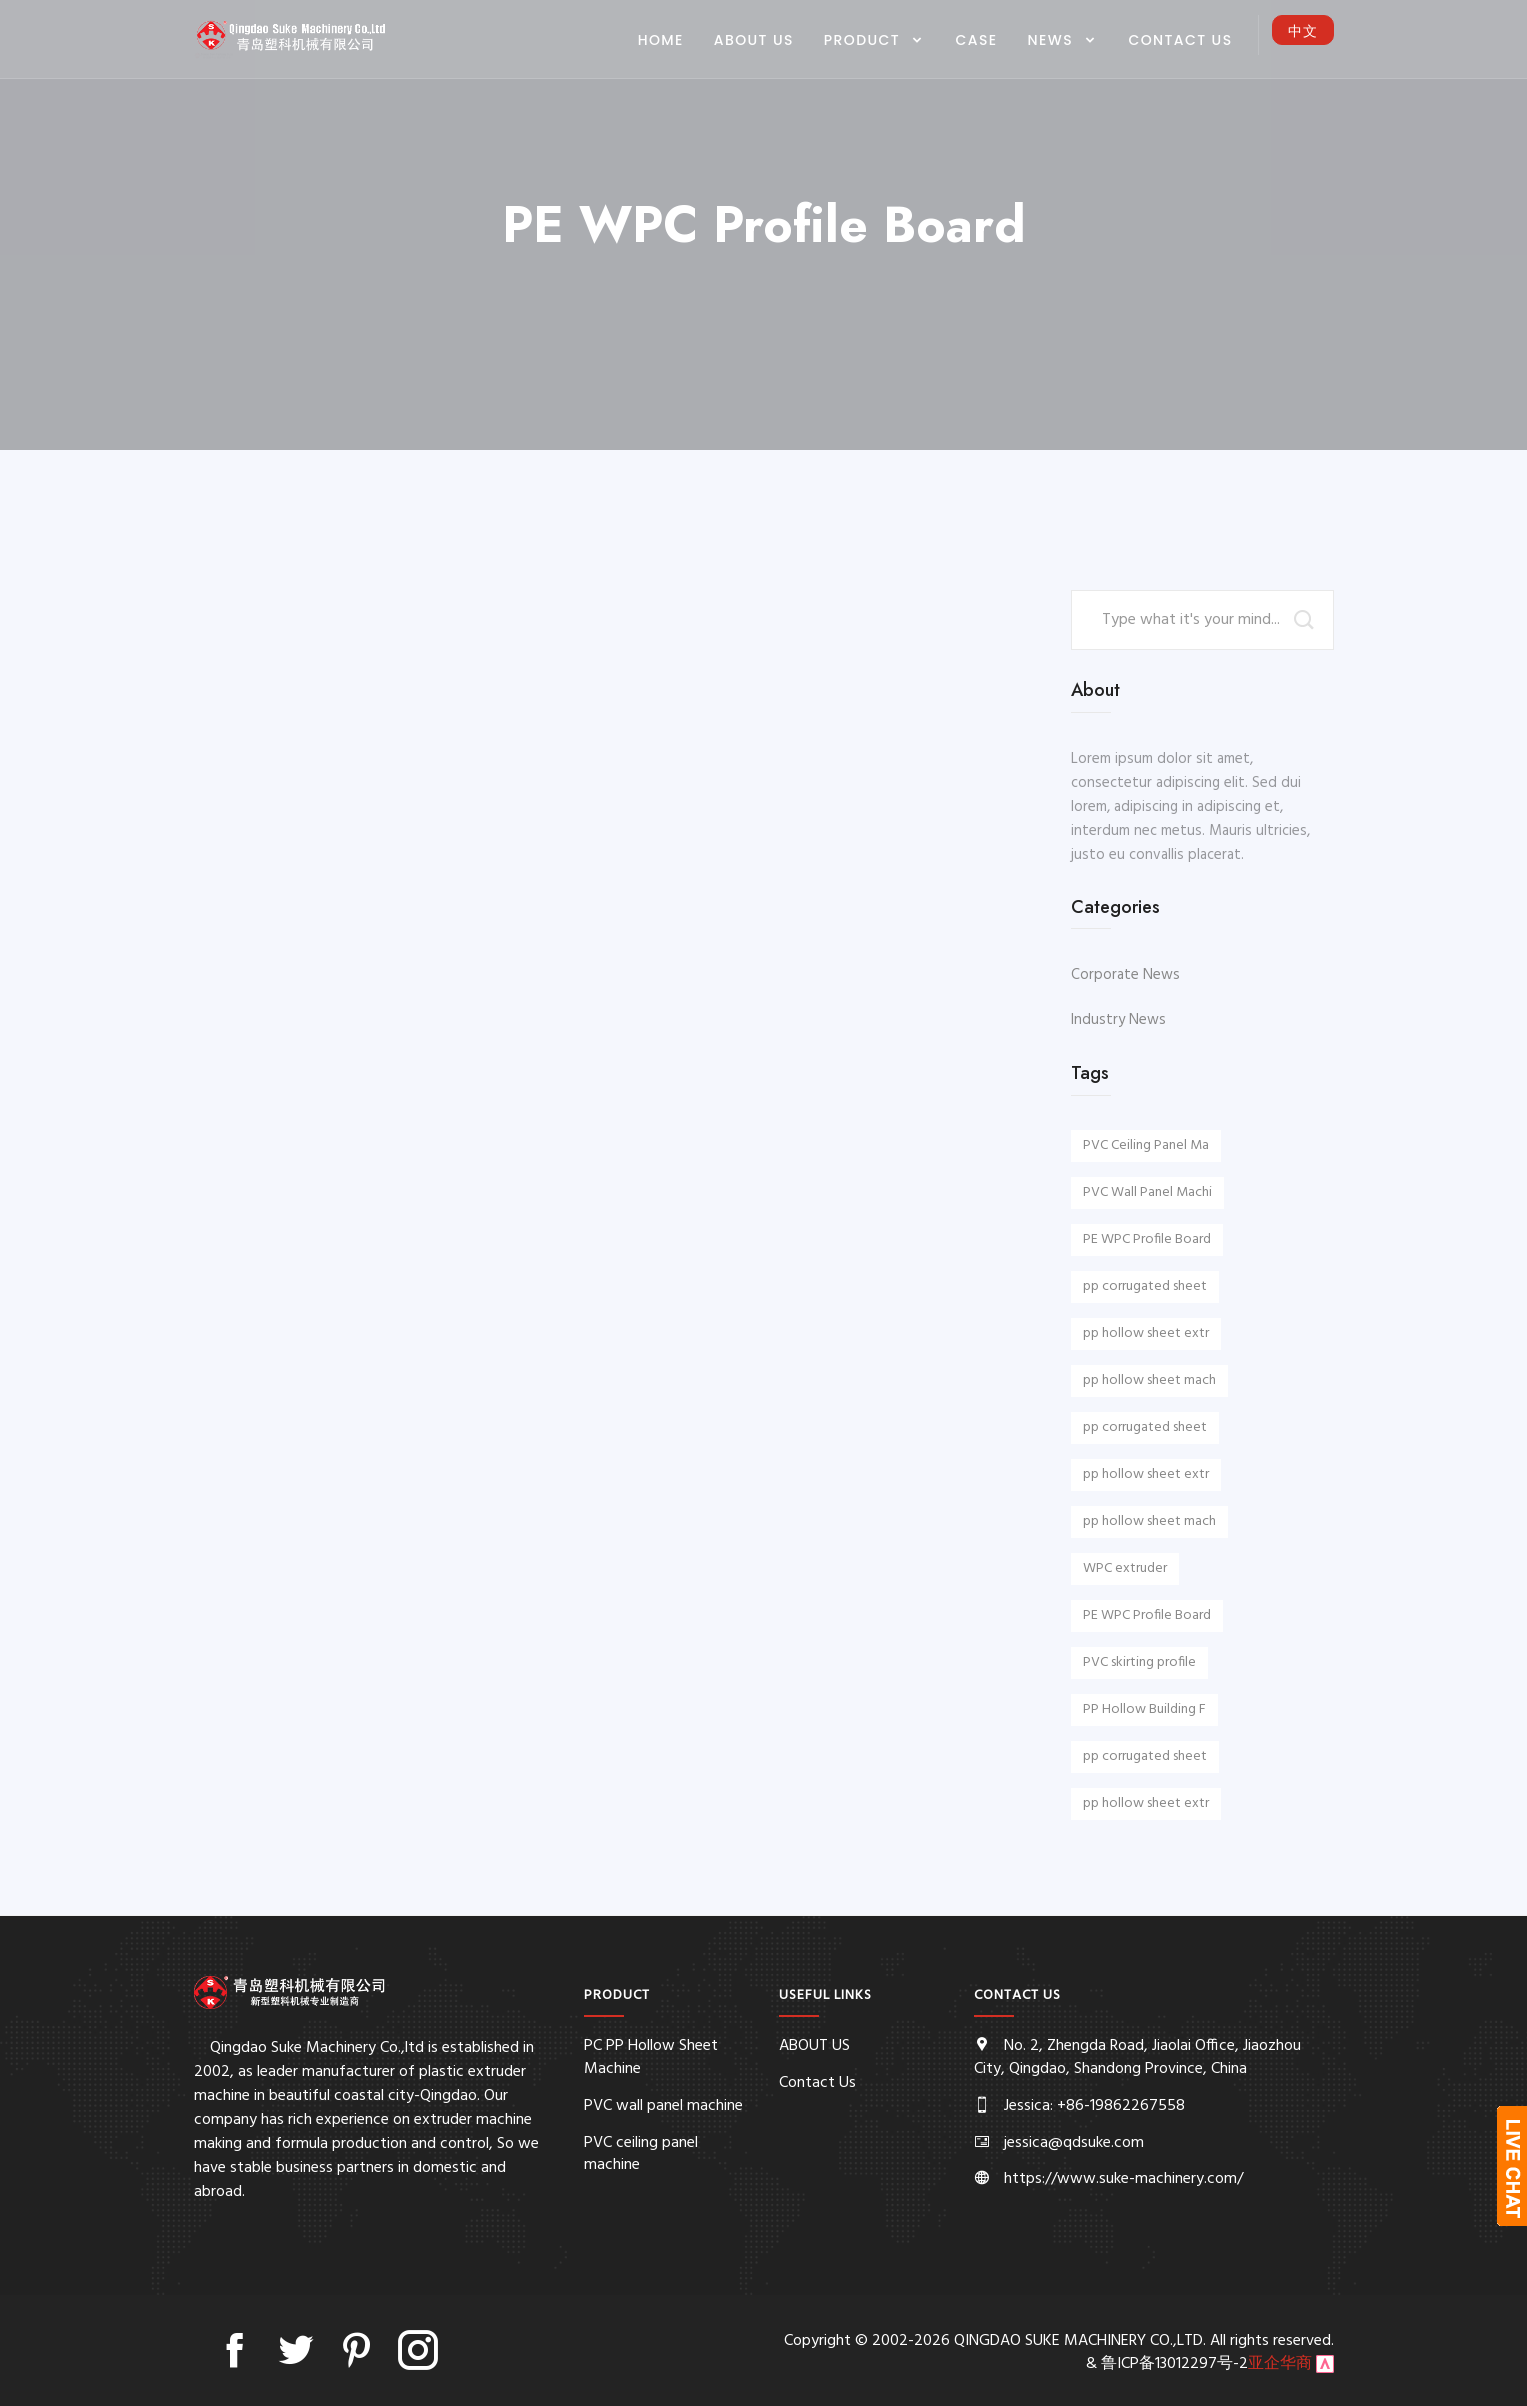 This screenshot has width=1527, height=2406. What do you see at coordinates (1125, 1568) in the screenshot?
I see `WPC extruder` at bounding box center [1125, 1568].